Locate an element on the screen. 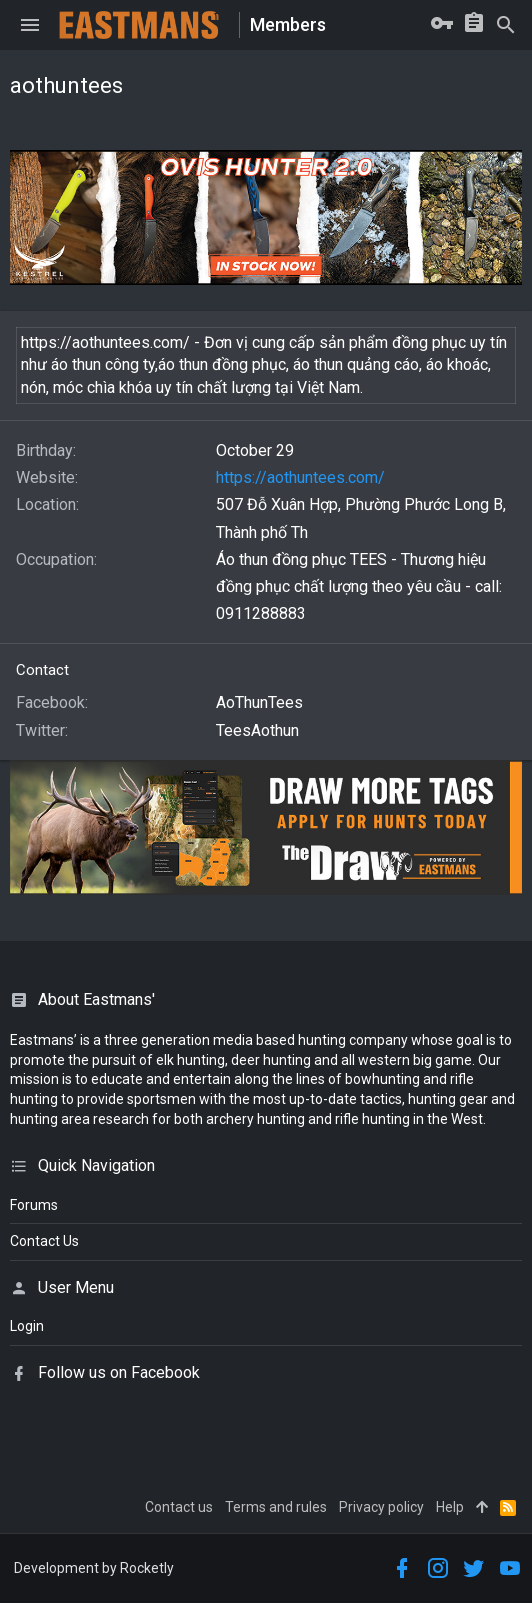 The image size is (532, 1603). Help is located at coordinates (450, 1507).